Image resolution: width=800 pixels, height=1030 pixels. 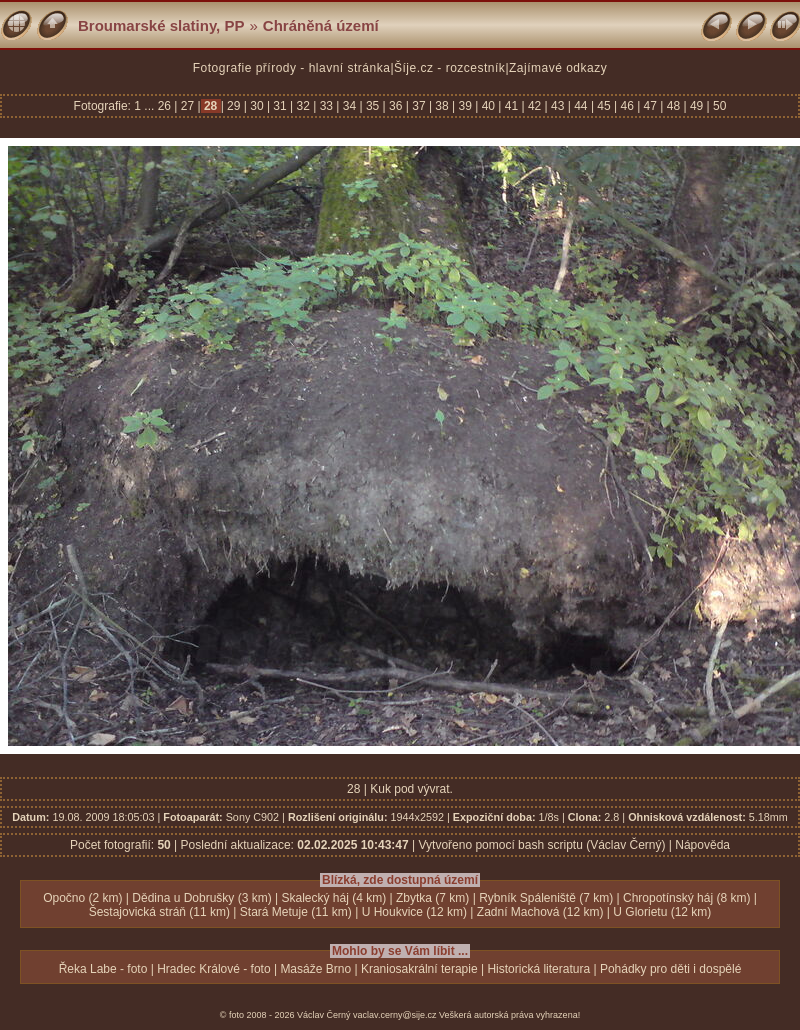 I want to click on 26, so click(x=166, y=106).